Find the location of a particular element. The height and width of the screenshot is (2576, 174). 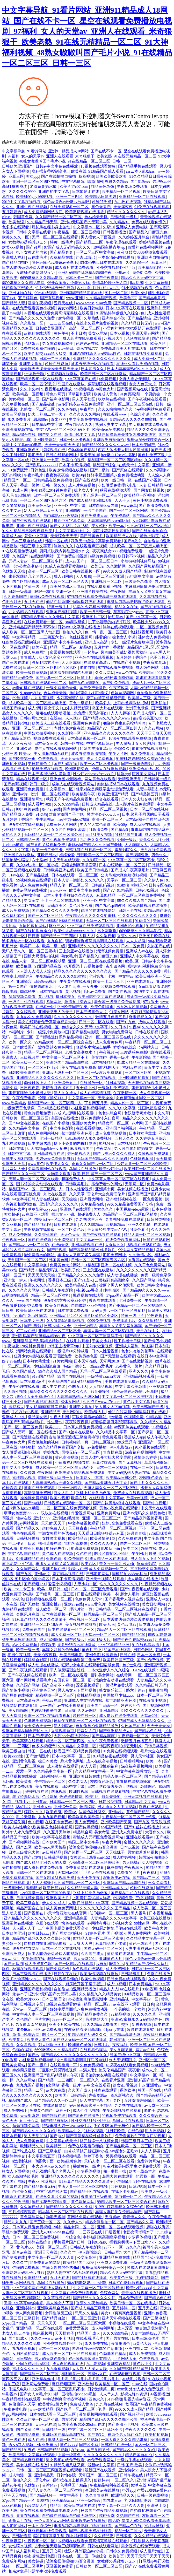

姐妹5全集免费观看在线 is located at coordinates (122, 1523).